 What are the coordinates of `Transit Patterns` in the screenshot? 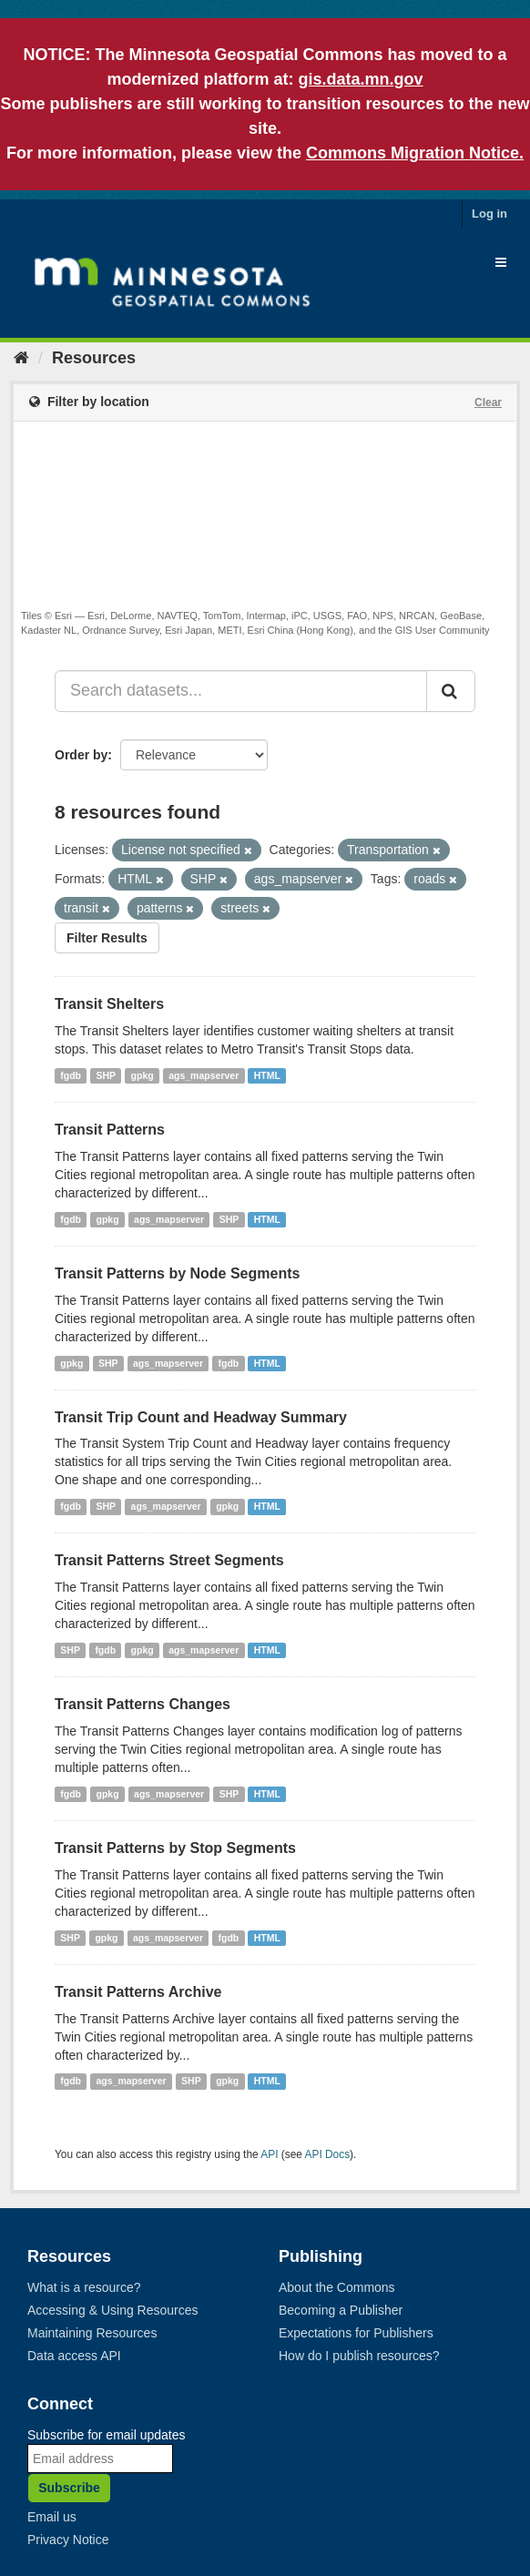 It's located at (110, 1129).